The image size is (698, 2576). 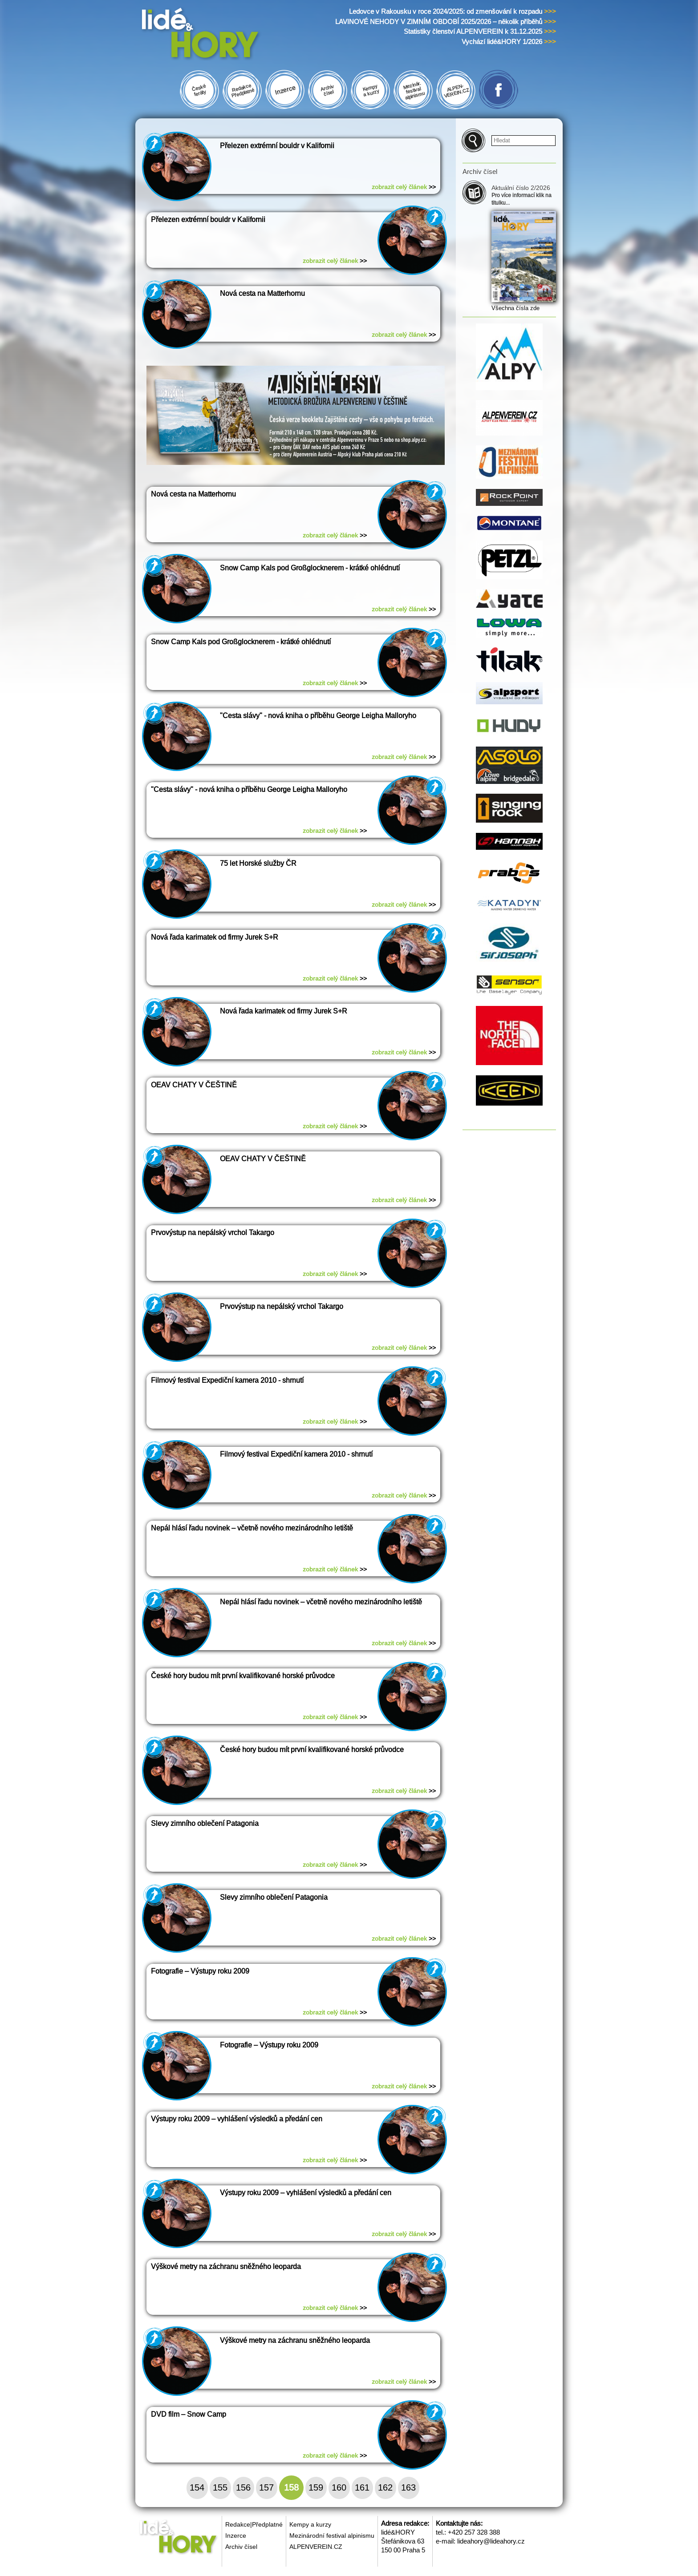 I want to click on 162, so click(x=385, y=2487).